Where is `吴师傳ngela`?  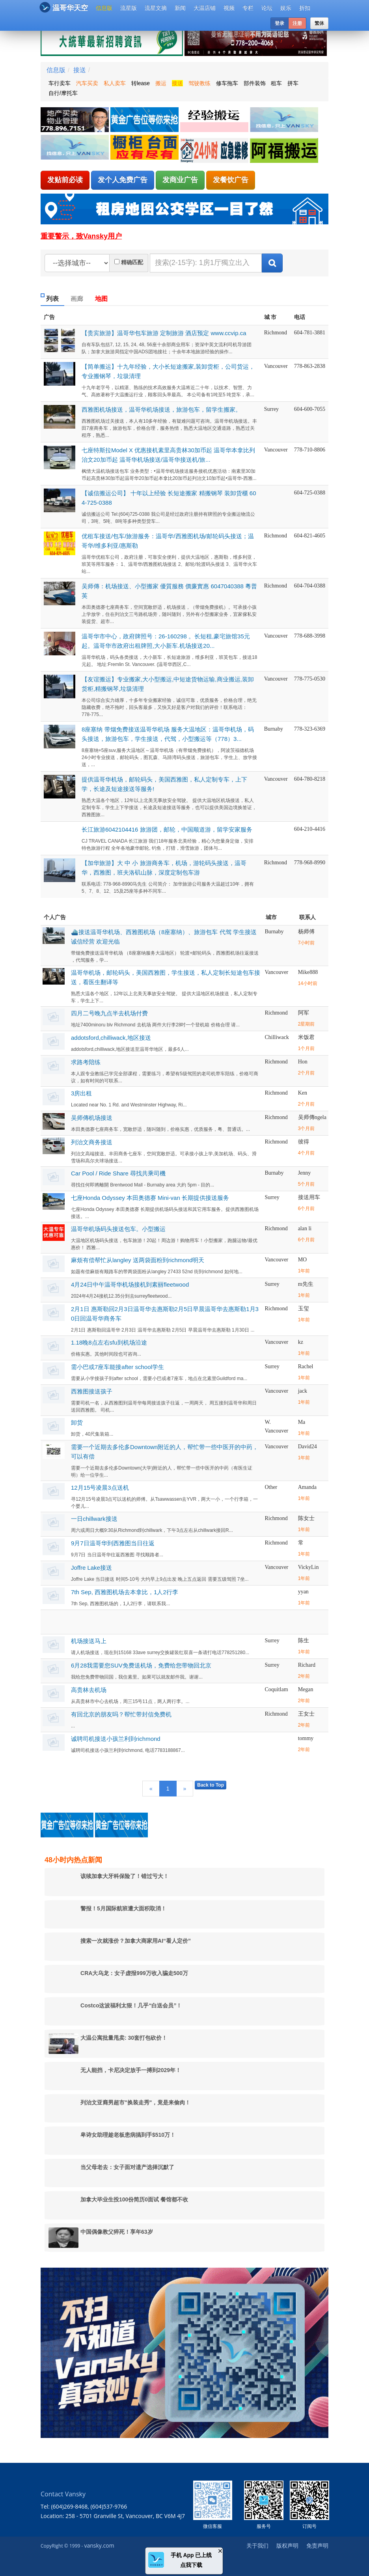 吴师傳ngela is located at coordinates (312, 1117).